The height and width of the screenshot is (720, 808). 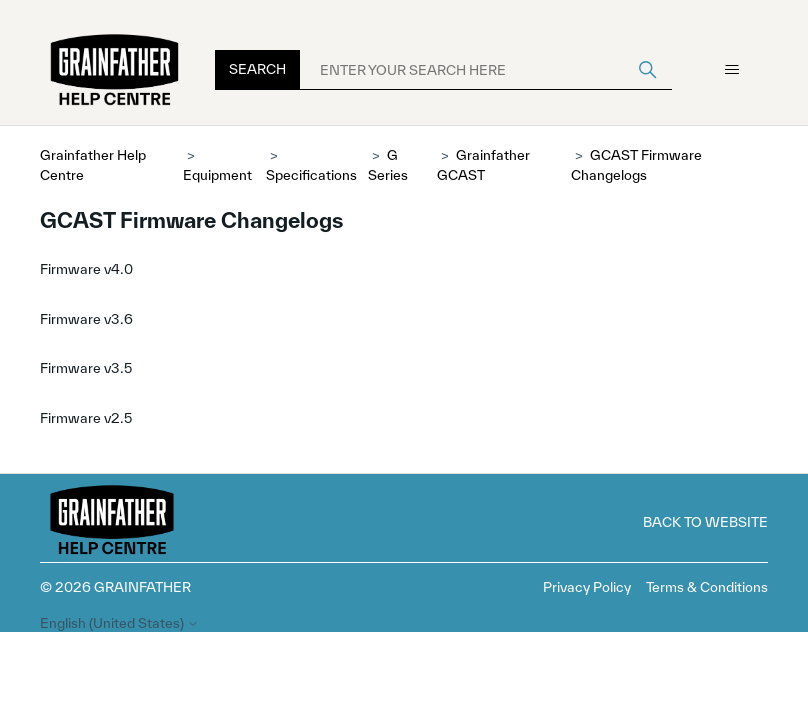 What do you see at coordinates (86, 269) in the screenshot?
I see `Firmware v4.0` at bounding box center [86, 269].